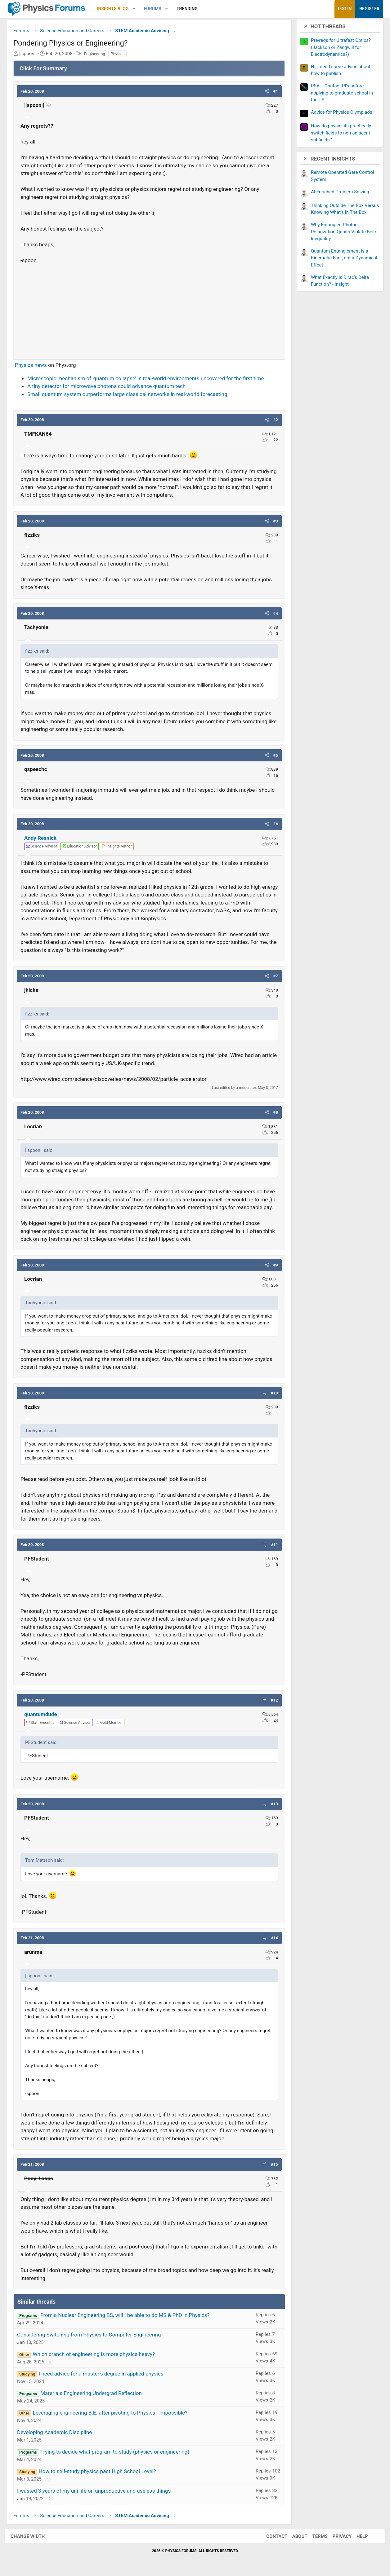 The image size is (390, 2576). I want to click on Trying to decide what program to study (physics or engineering), so click(115, 2453).